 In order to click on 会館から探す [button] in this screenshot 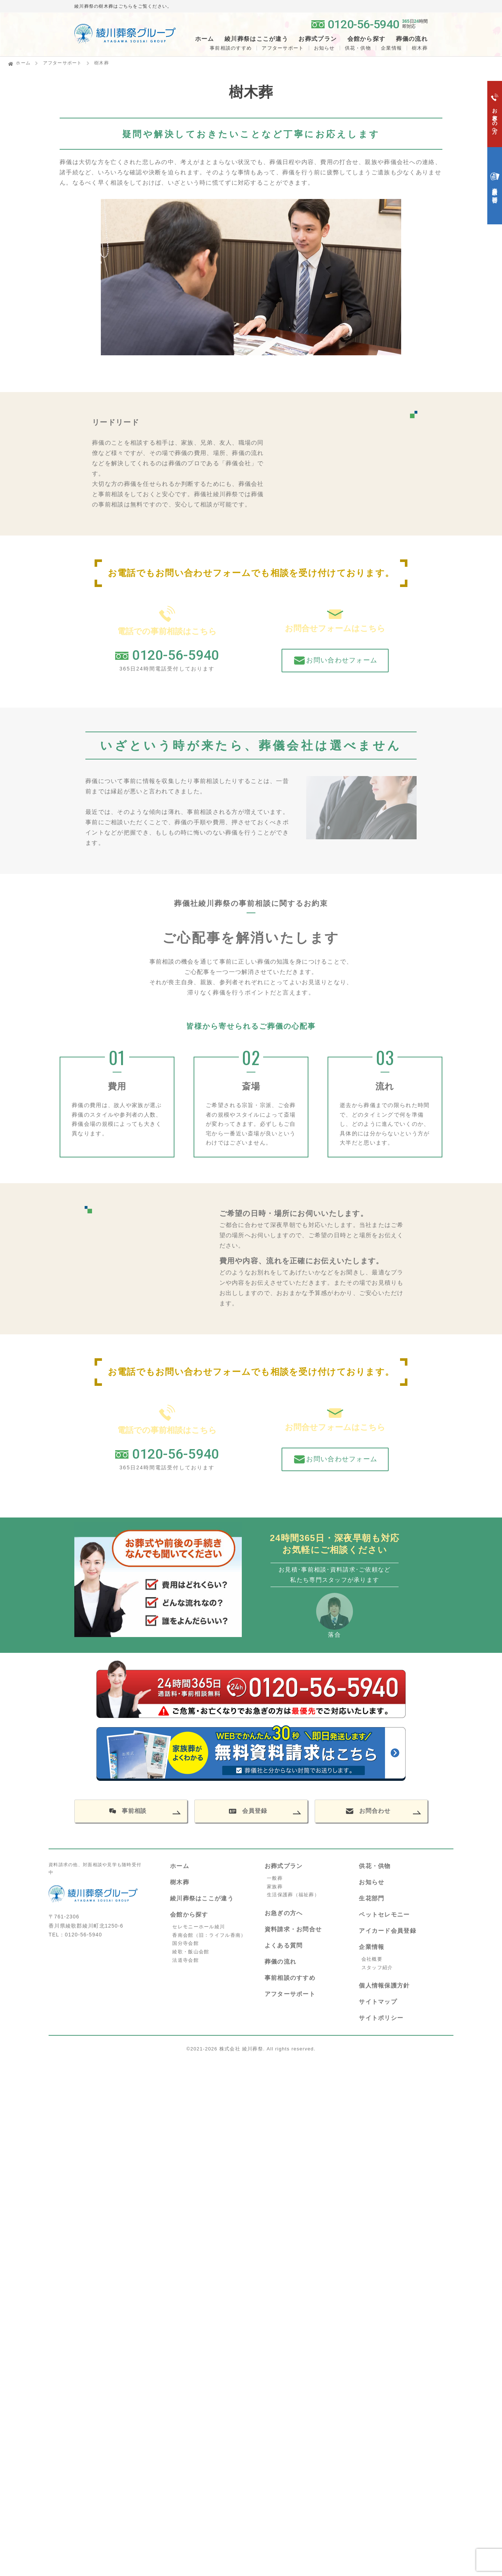, I will do `click(366, 39)`.